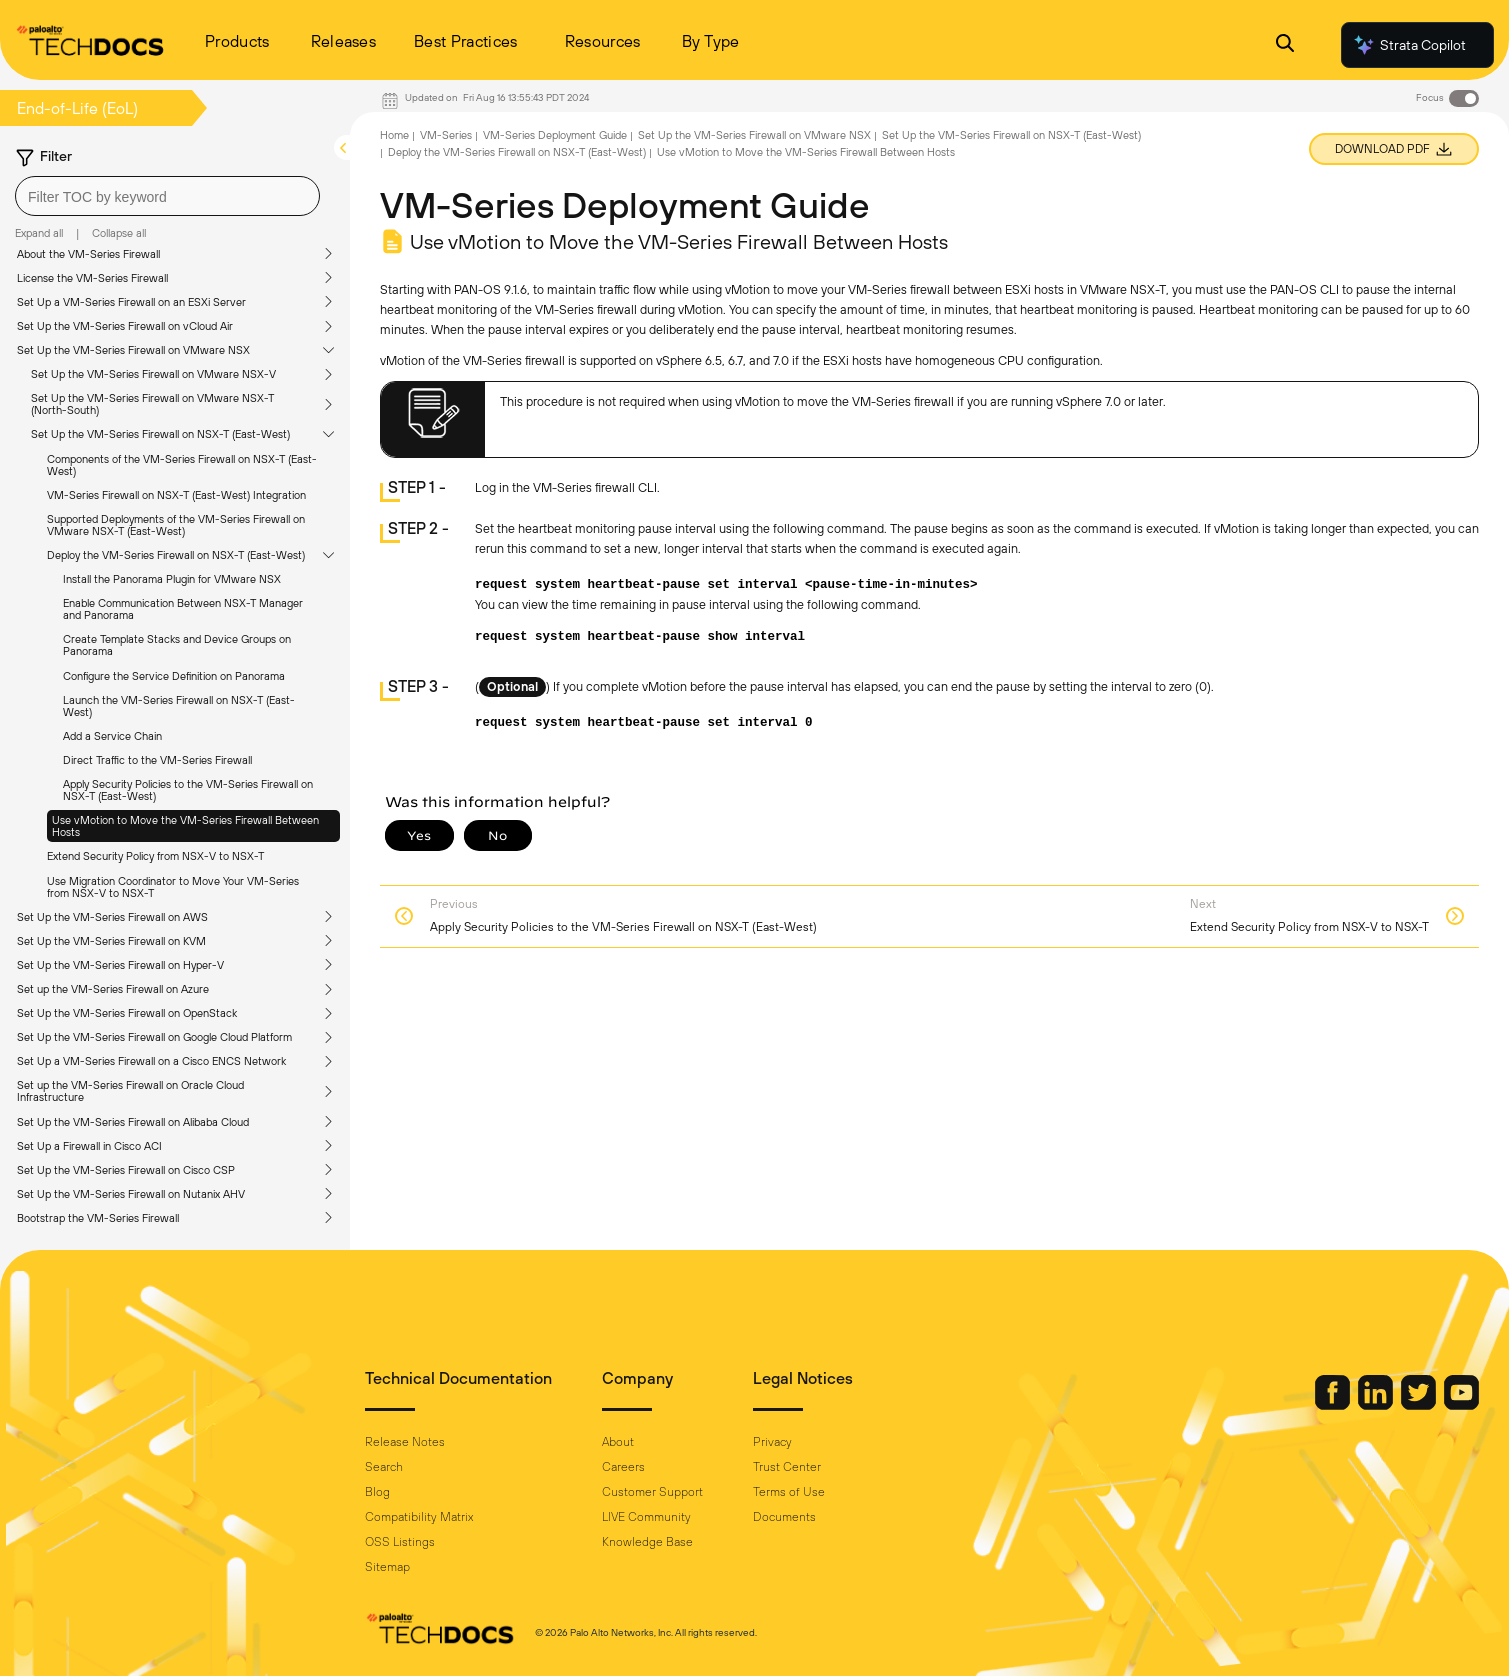 The width and height of the screenshot is (1509, 1676). Describe the element at coordinates (646, 1517) in the screenshot. I see `LIVE Community` at that location.